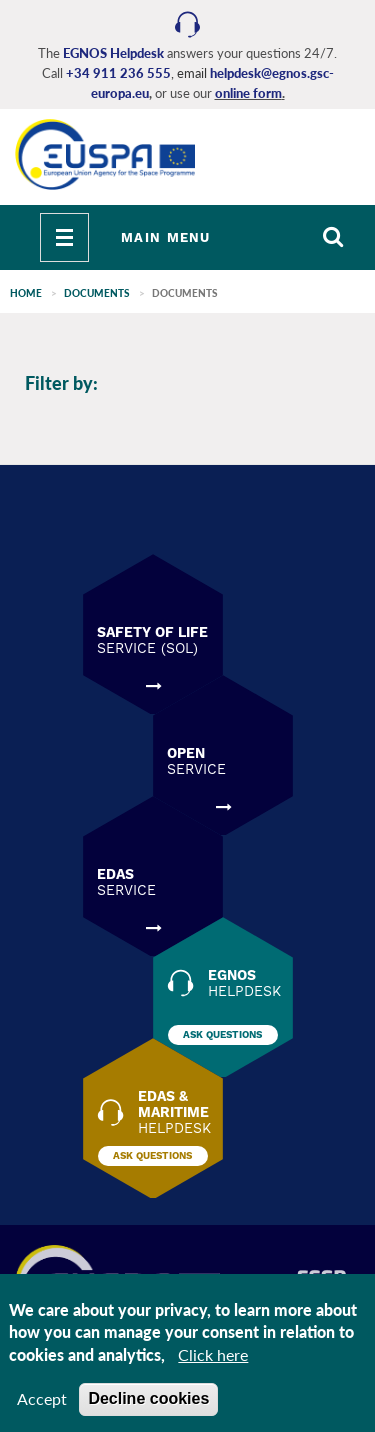 The height and width of the screenshot is (1432, 375). Describe the element at coordinates (118, 73) in the screenshot. I see `+34 911 236 555` at that location.